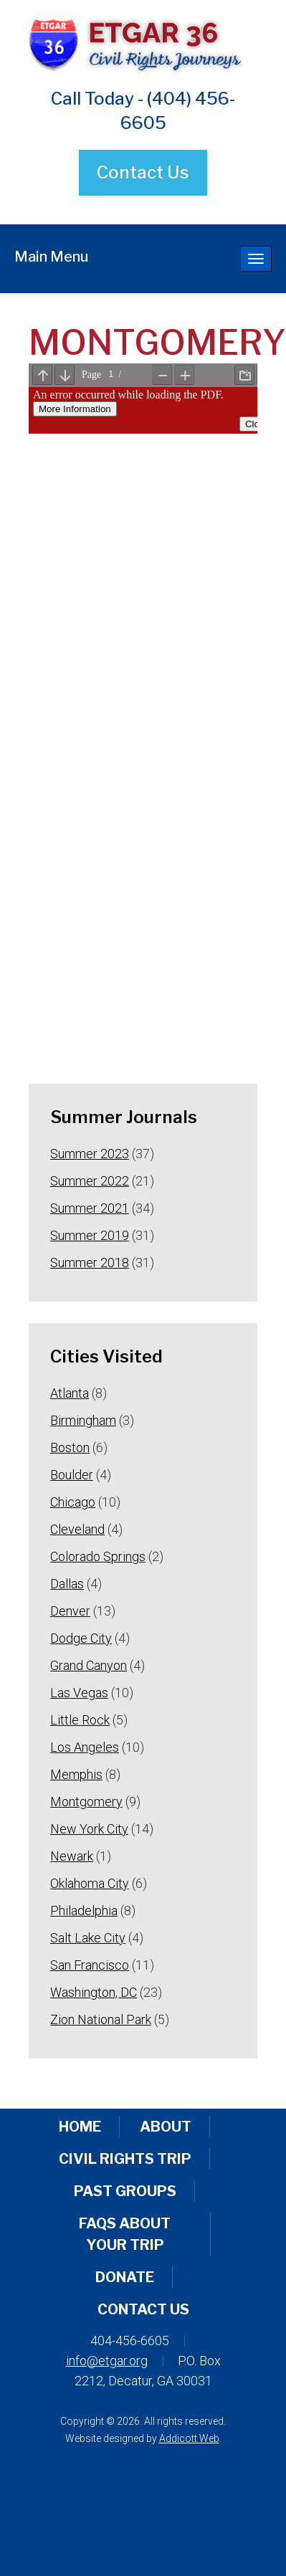 The image size is (286, 2576). What do you see at coordinates (93, 1992) in the screenshot?
I see `Washington, DC` at bounding box center [93, 1992].